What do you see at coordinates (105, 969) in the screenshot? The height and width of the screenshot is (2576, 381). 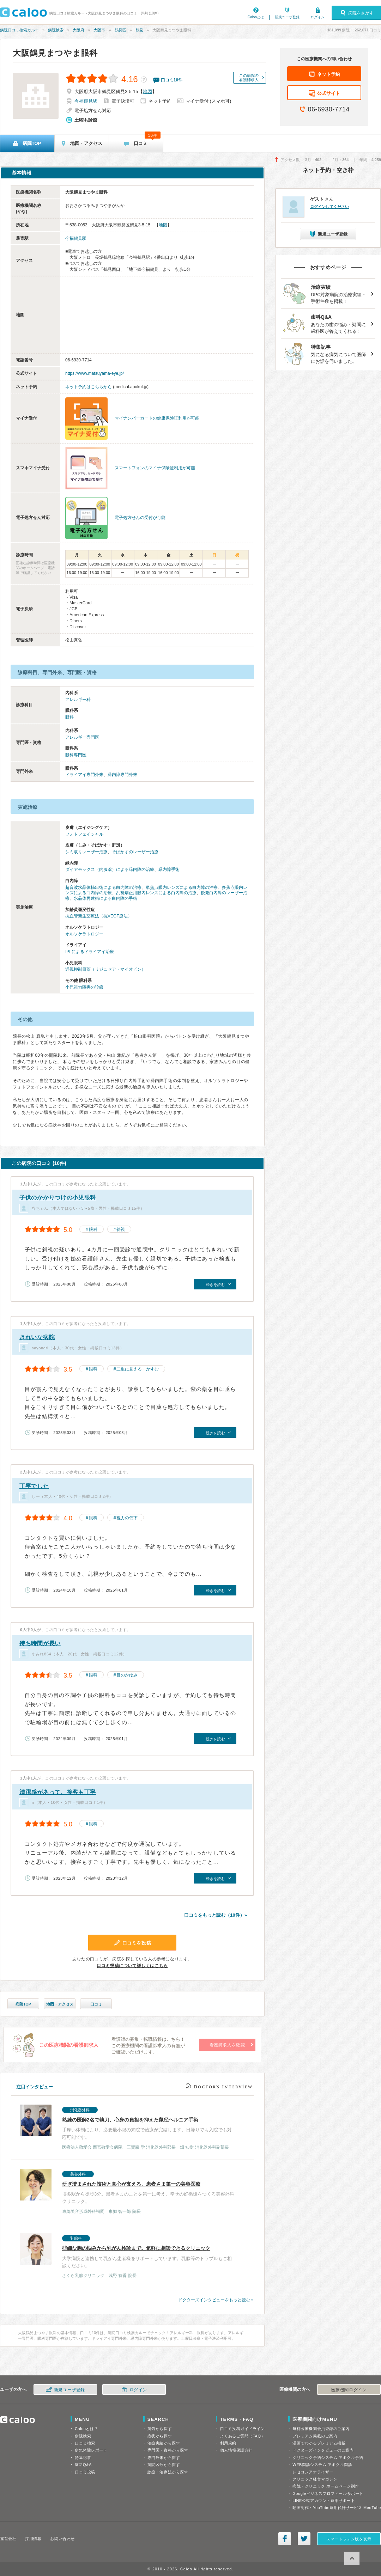 I see `近視抑制目薬（リジュセア・マイオピン）` at bounding box center [105, 969].